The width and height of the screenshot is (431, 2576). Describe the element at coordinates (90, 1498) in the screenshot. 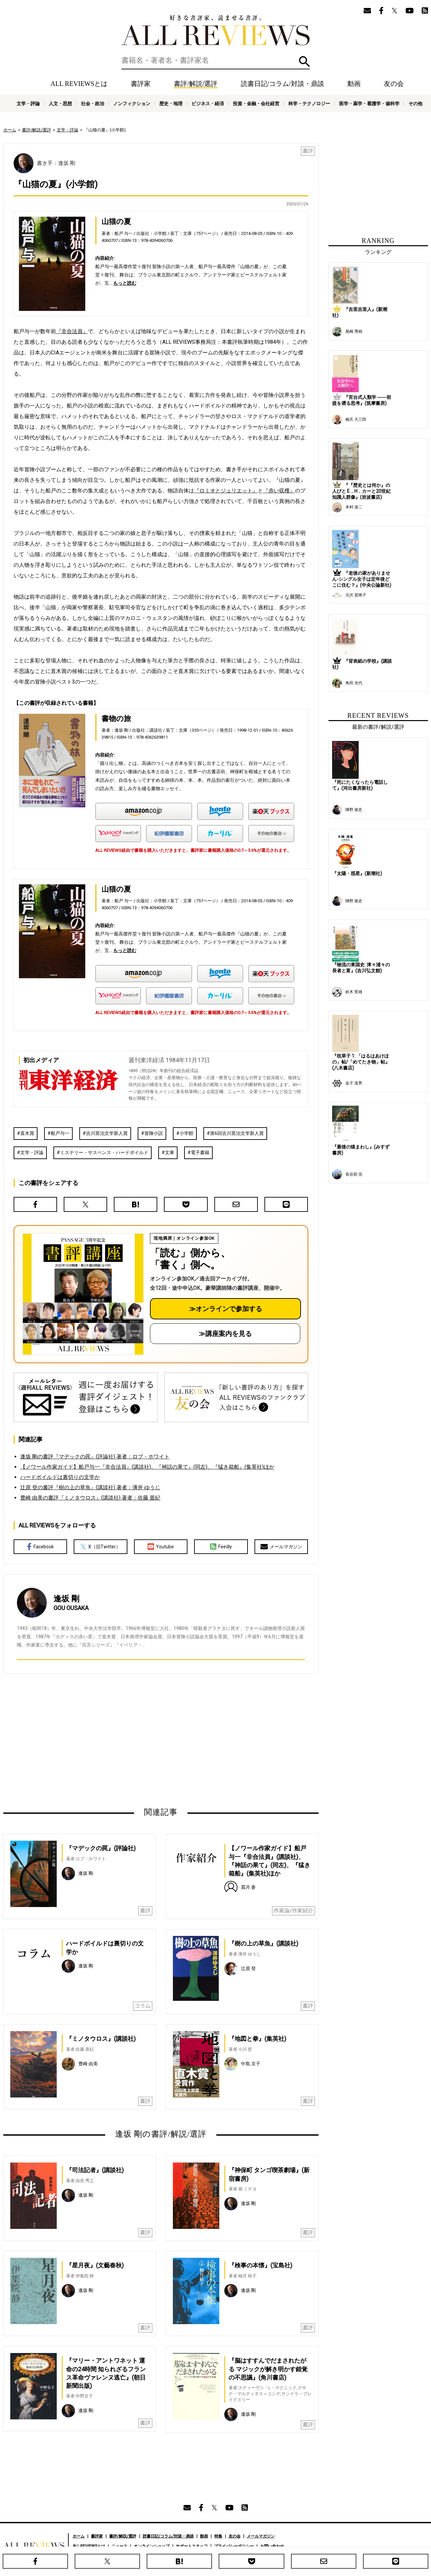

I see `豊崎 由美の書評『ミノタウロス』(講談社) 著者：佐藤 亜紀` at that location.